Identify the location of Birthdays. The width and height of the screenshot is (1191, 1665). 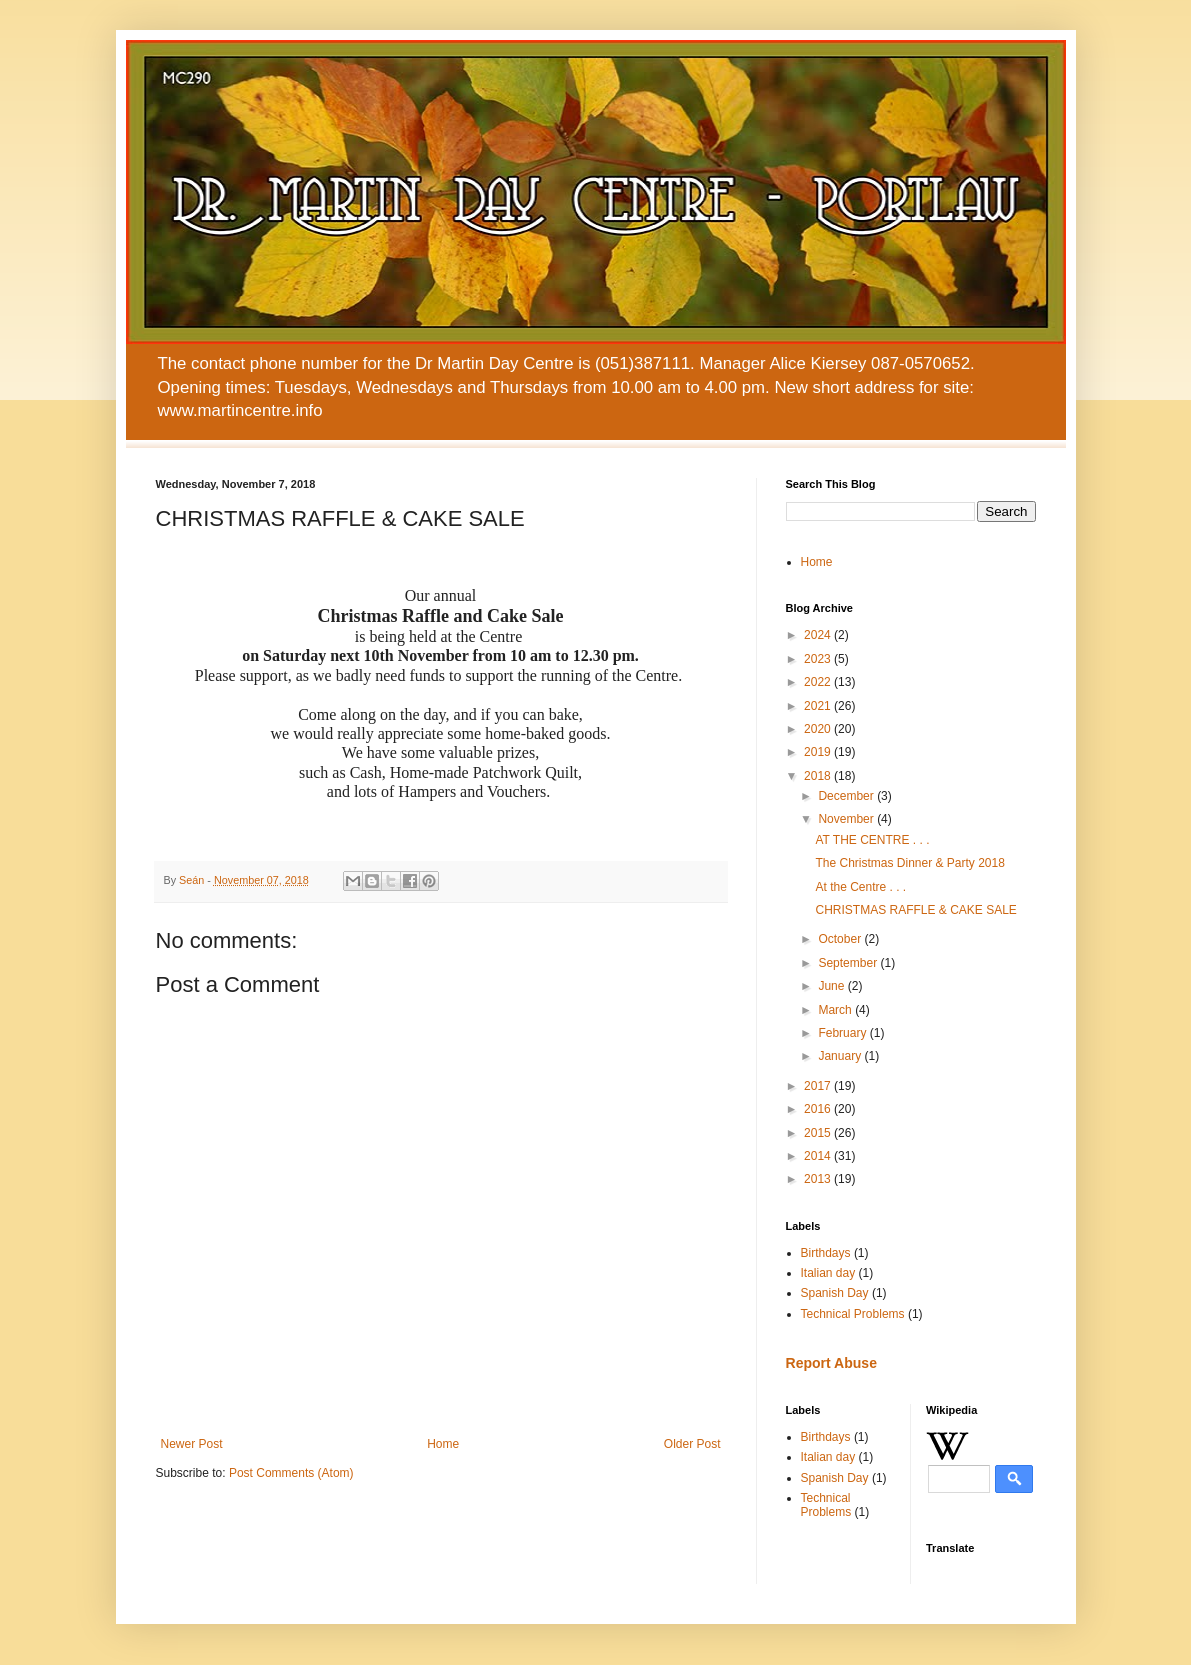
(826, 1253).